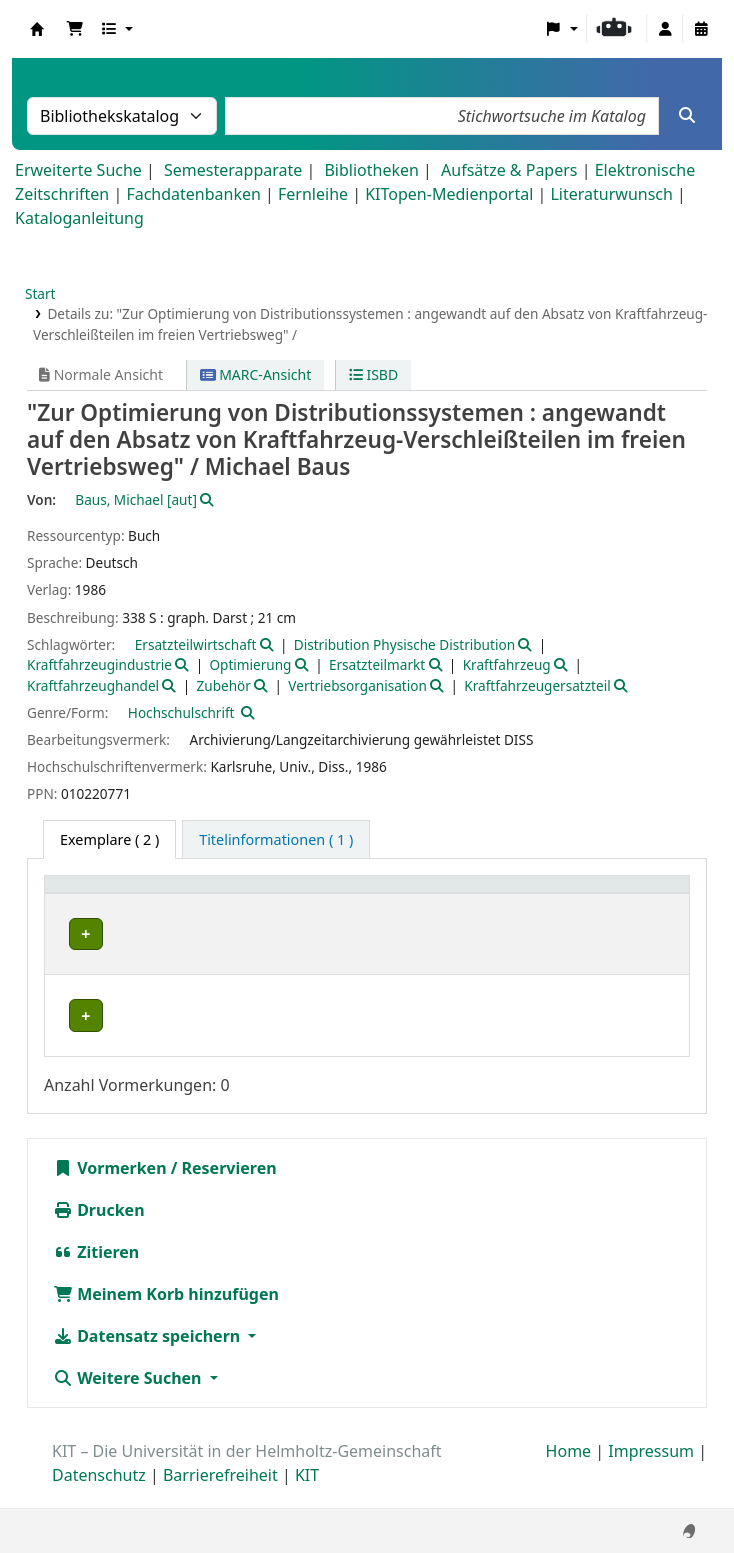 This screenshot has width=734, height=1553. Describe the element at coordinates (569, 1472) in the screenshot. I see `Home` at that location.